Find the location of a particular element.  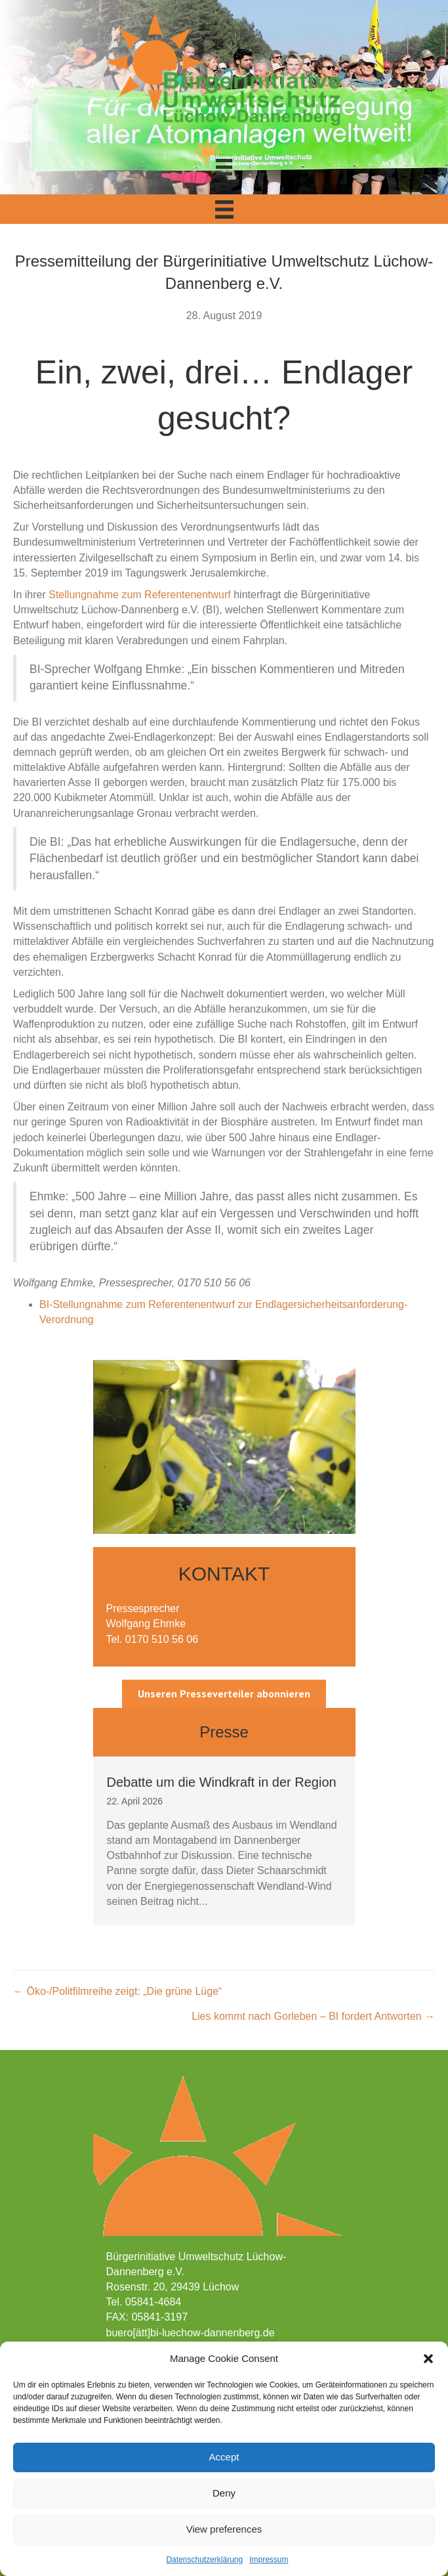

Lies kommt nach Gorleben – BI fordert Antworten → is located at coordinates (313, 2016).